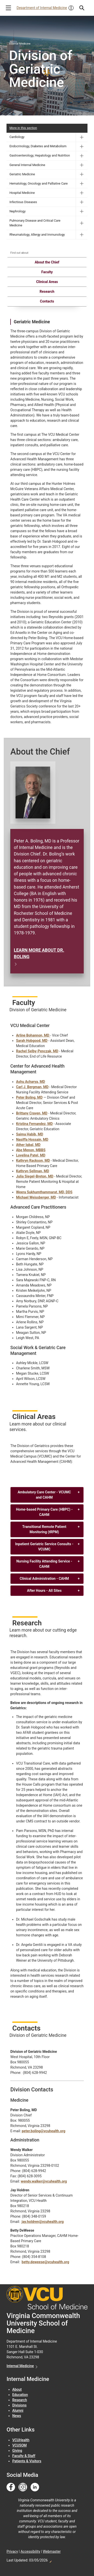 This screenshot has width=94, height=2576. What do you see at coordinates (40, 155) in the screenshot?
I see `Gastroenterology, Hepatology and Nutrition` at bounding box center [40, 155].